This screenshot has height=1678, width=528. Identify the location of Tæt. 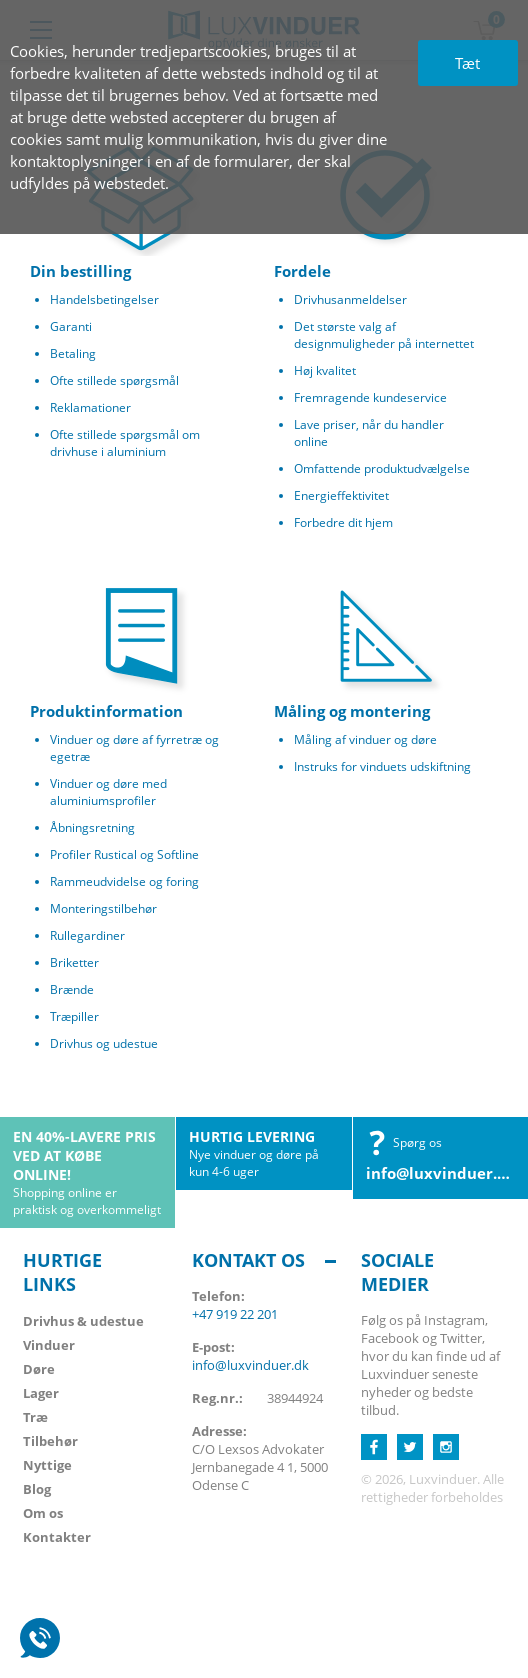
(467, 63).